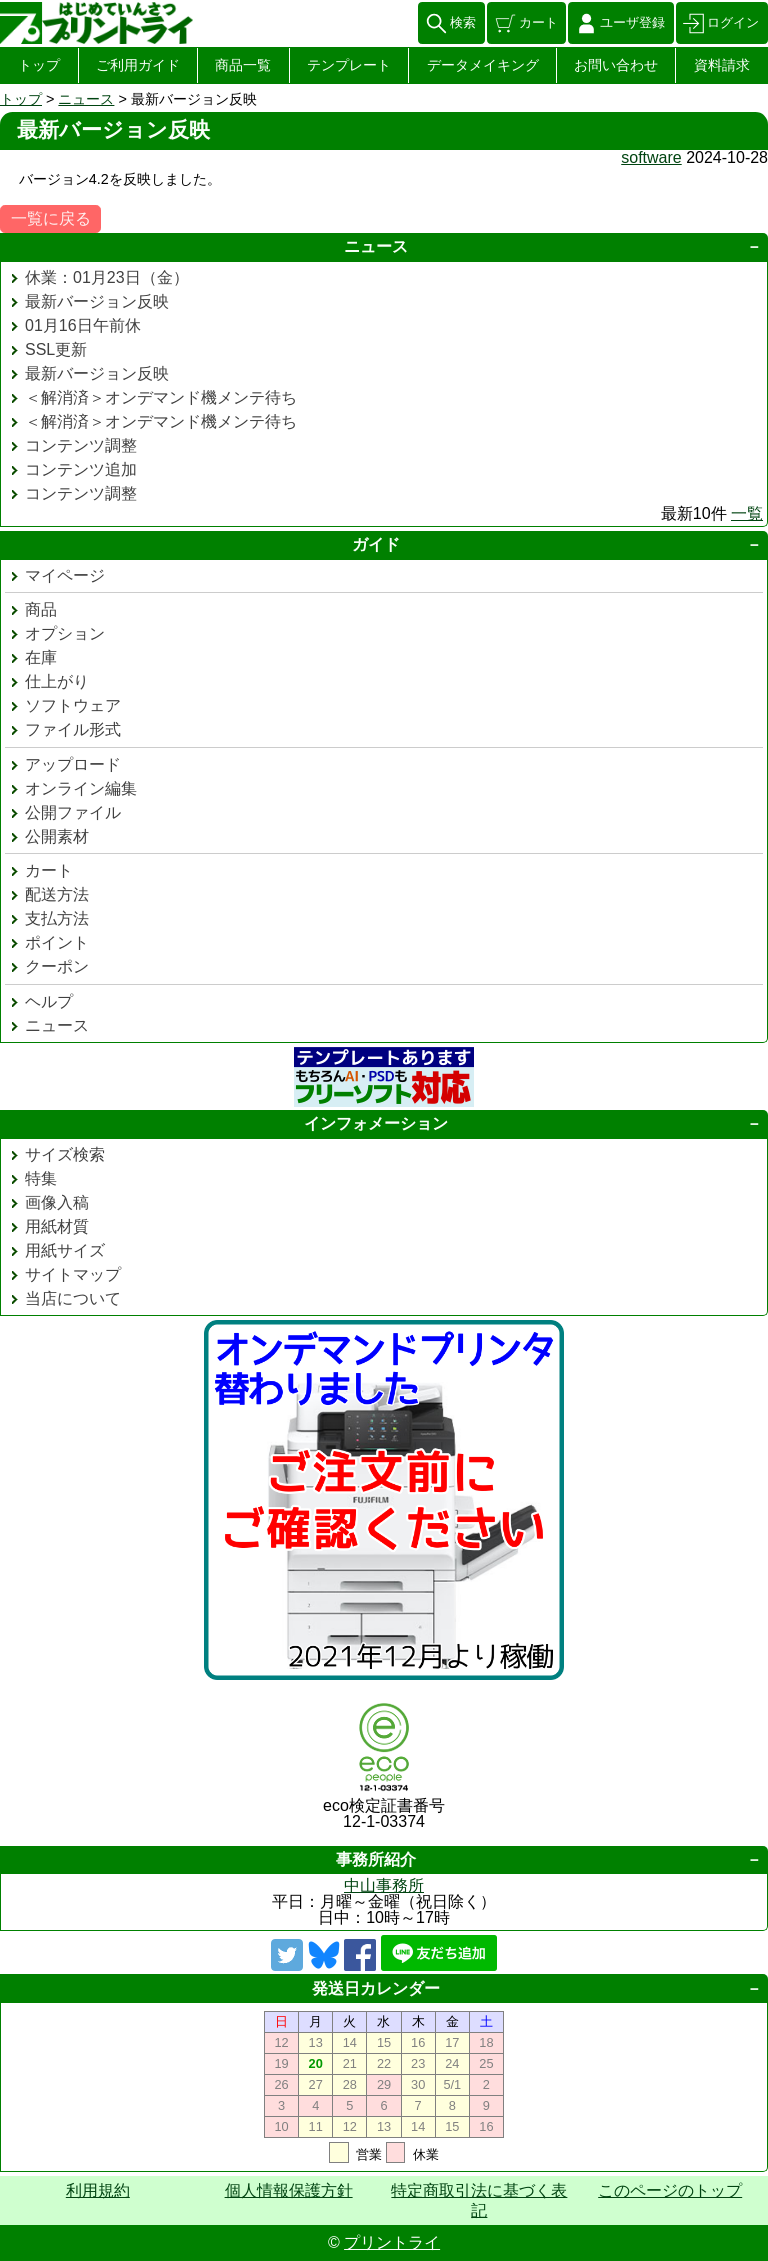  What do you see at coordinates (651, 157) in the screenshot?
I see `software` at bounding box center [651, 157].